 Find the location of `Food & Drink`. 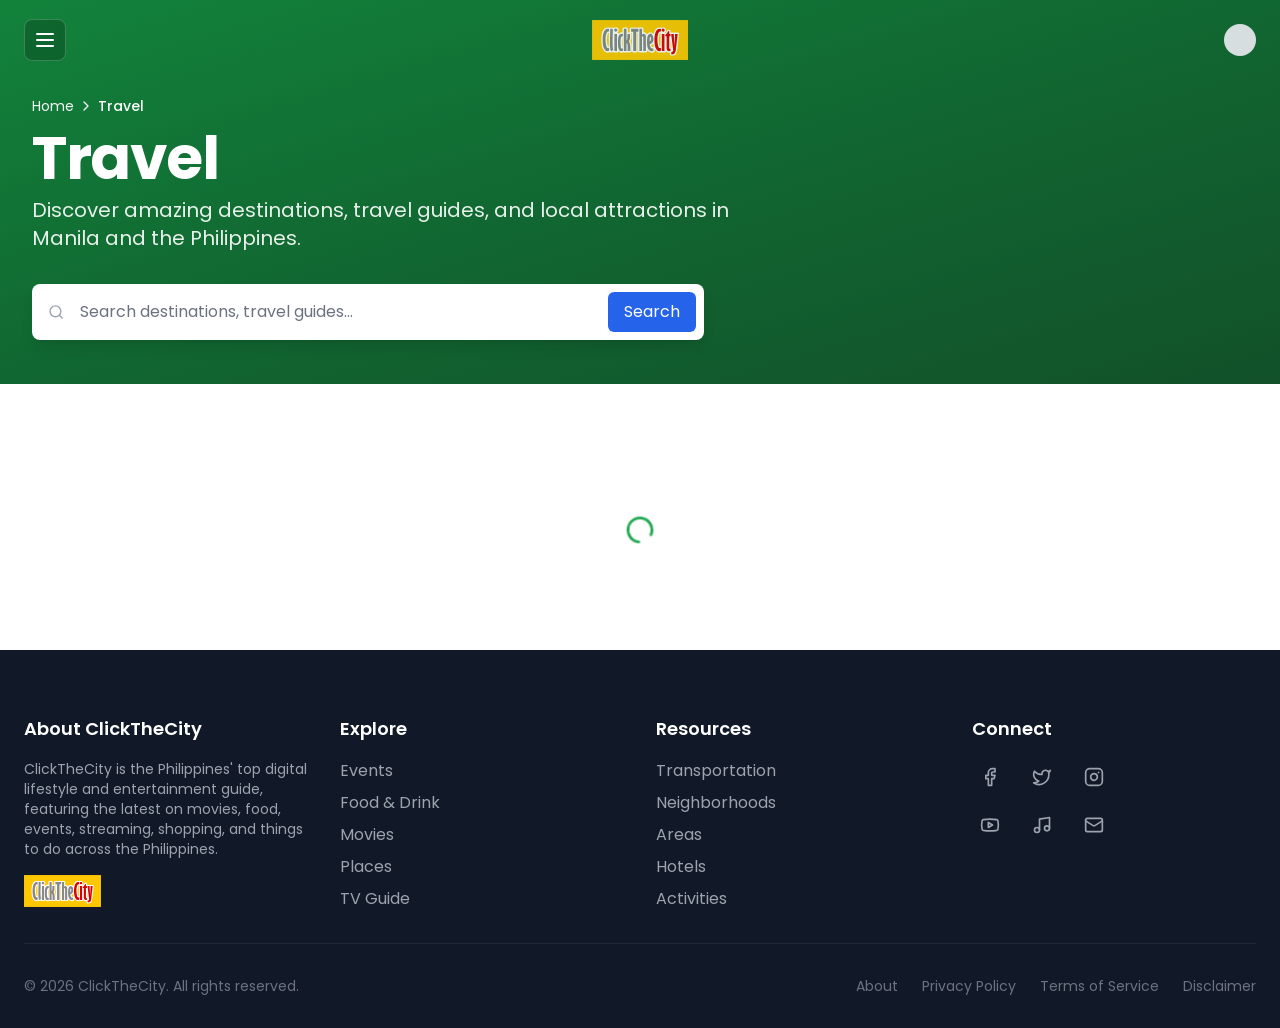

Food & Drink is located at coordinates (390, 802).